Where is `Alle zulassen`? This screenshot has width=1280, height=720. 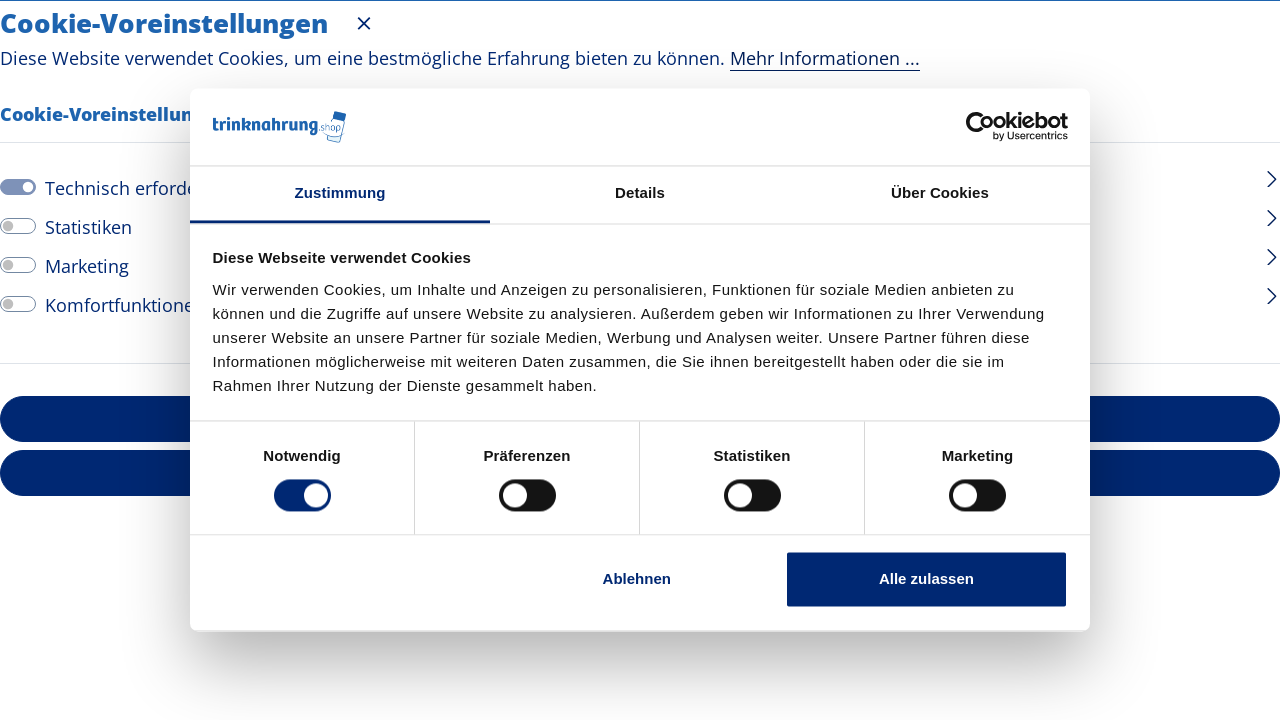
Alle zulassen is located at coordinates (926, 578).